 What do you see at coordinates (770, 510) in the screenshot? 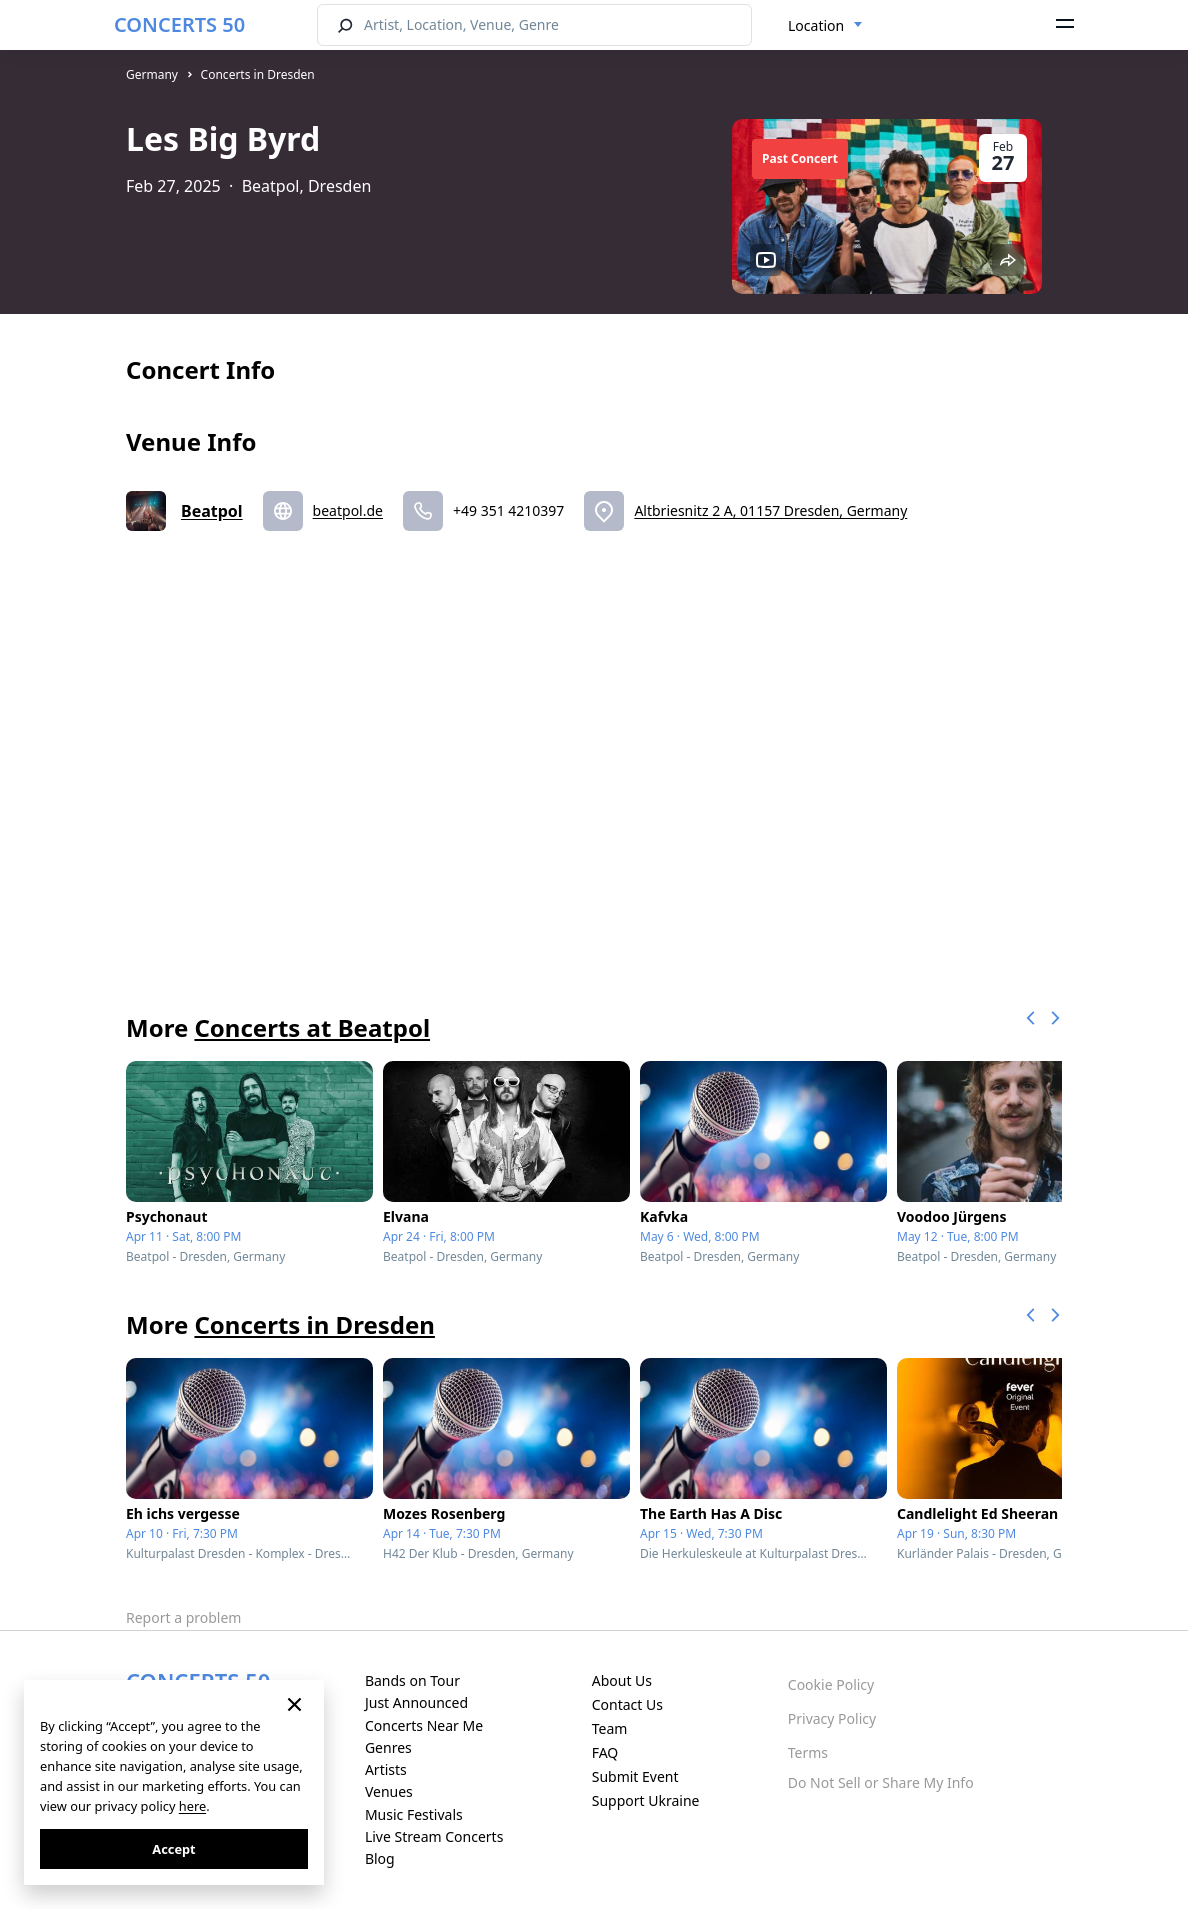
I see `Altbriesnitz 2 A, 01157 Dresden, Germany` at bounding box center [770, 510].